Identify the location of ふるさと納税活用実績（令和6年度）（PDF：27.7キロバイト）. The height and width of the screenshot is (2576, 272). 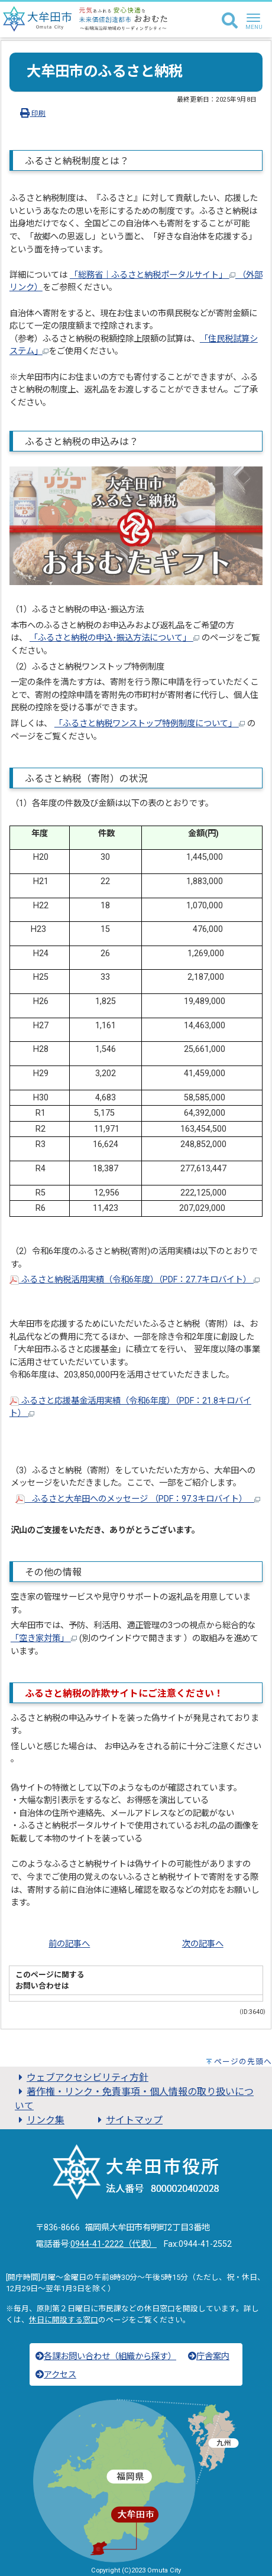
(134, 1280).